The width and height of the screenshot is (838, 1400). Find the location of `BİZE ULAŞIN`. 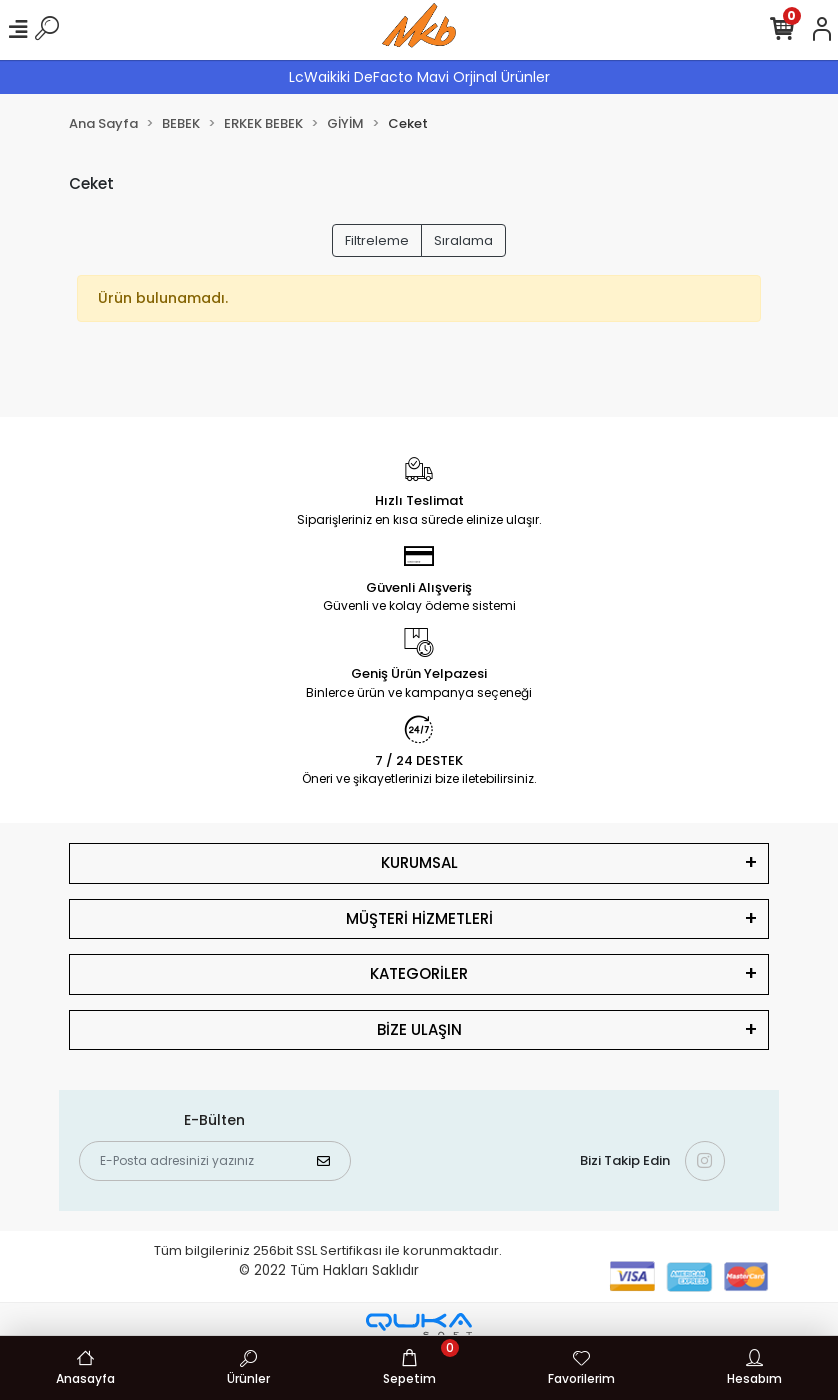

BİZE ULAŞIN is located at coordinates (419, 1029).